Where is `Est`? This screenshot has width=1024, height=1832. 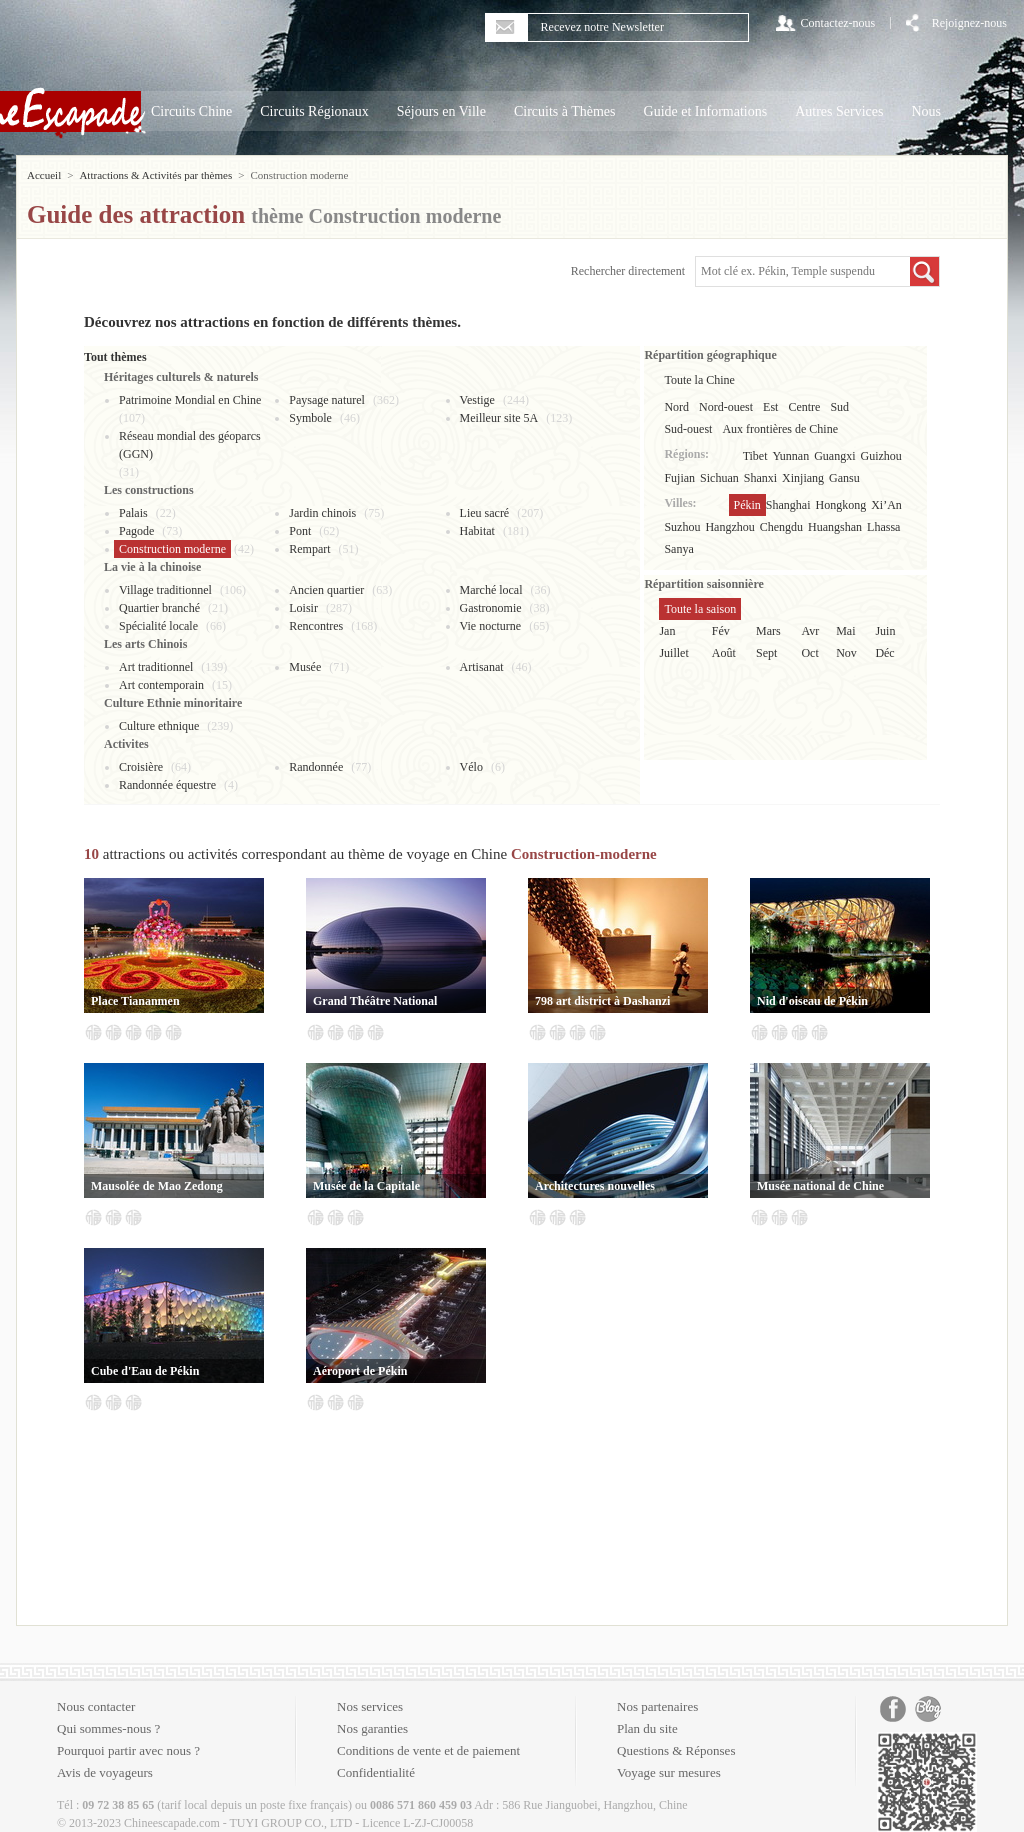
Est is located at coordinates (770, 407).